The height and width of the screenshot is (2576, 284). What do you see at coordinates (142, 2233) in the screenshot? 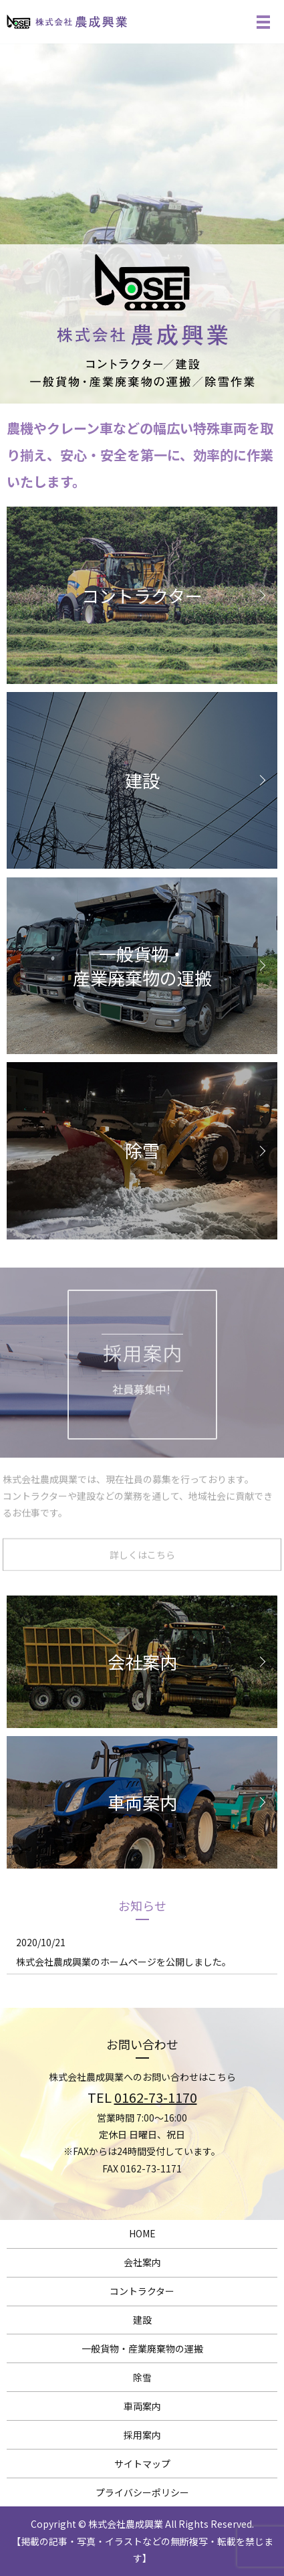
I see `HOME` at bounding box center [142, 2233].